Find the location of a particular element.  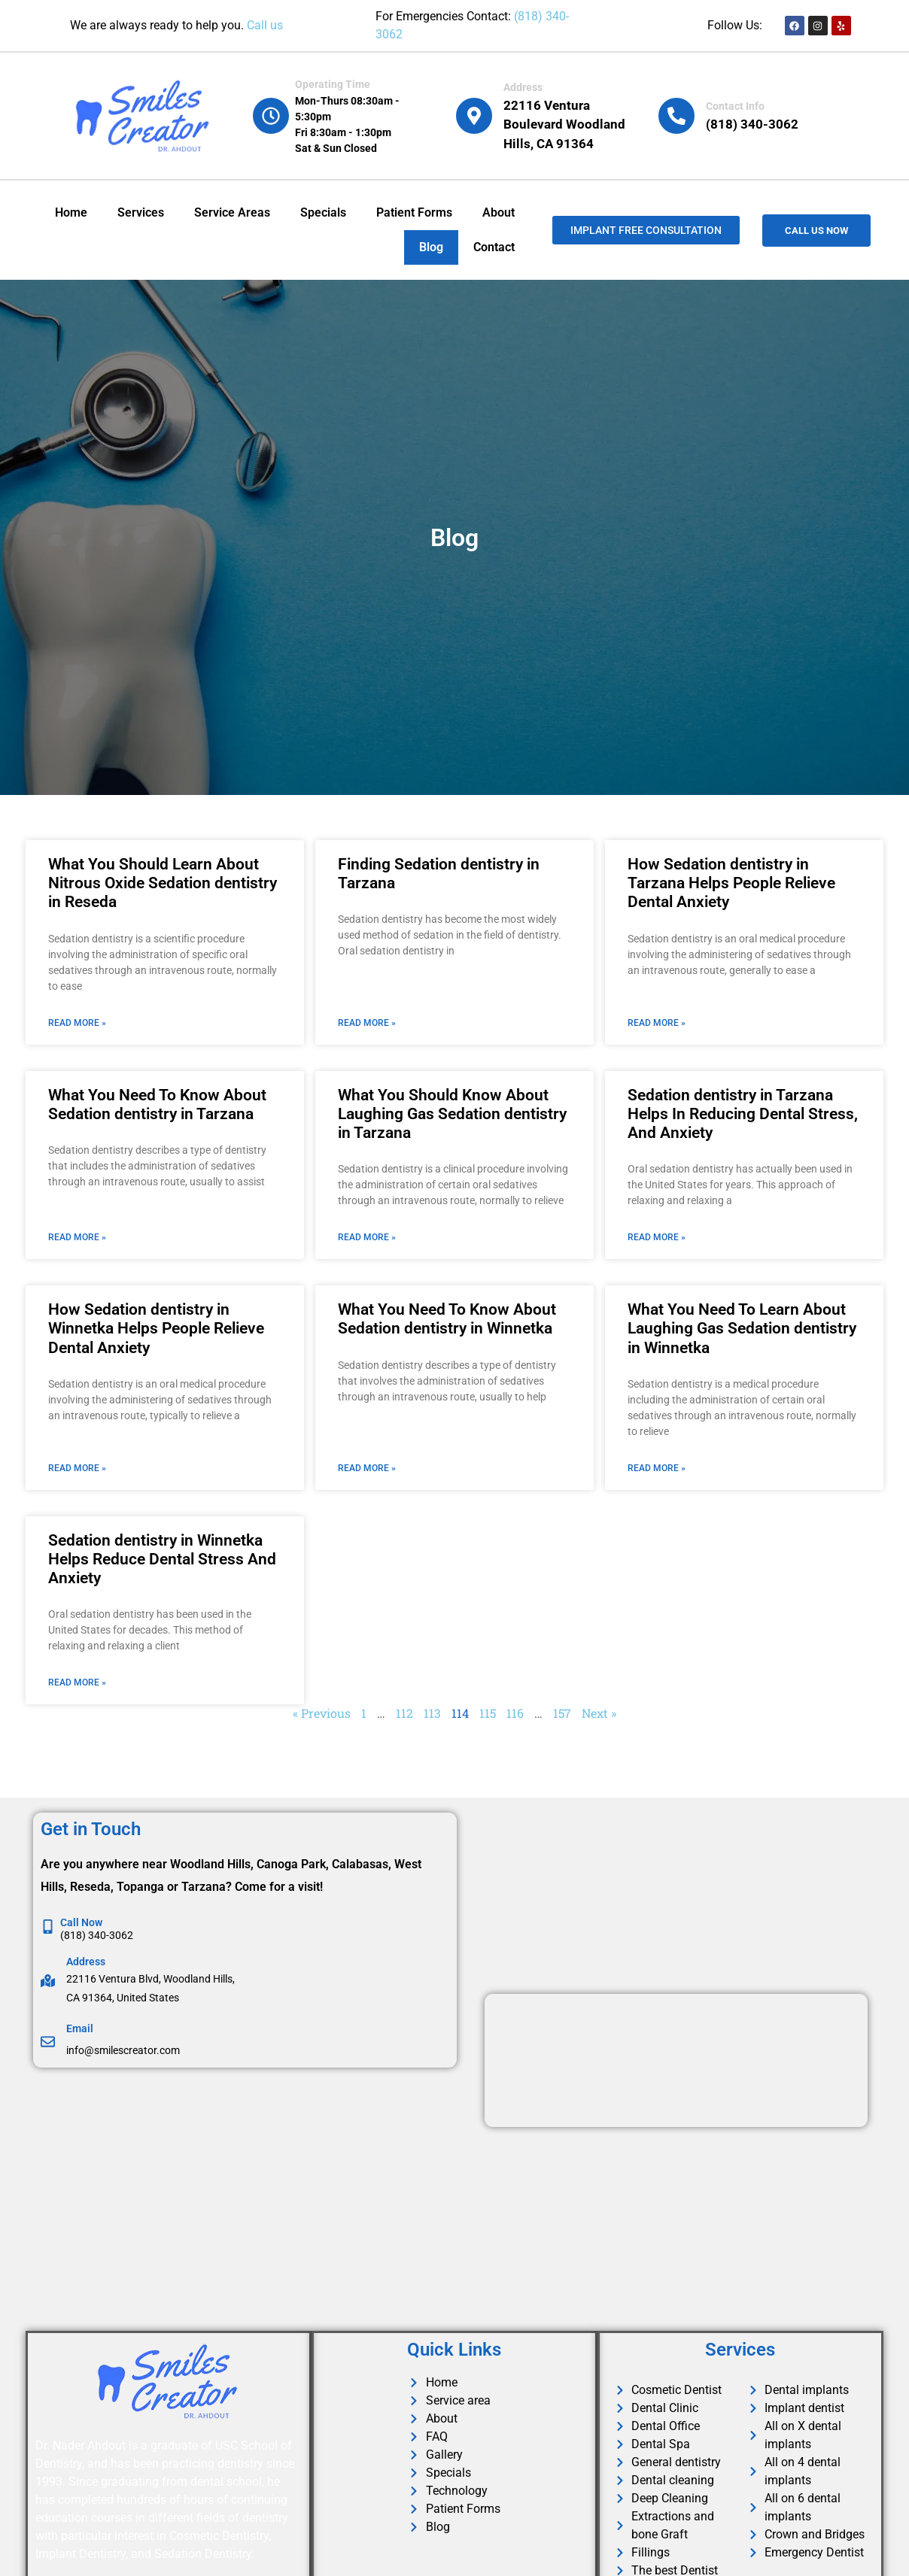

Read More » [Read more about How Sedation dentistry in Tarzana Helps People Relieve Dental Anxiety] is located at coordinates (657, 1023).